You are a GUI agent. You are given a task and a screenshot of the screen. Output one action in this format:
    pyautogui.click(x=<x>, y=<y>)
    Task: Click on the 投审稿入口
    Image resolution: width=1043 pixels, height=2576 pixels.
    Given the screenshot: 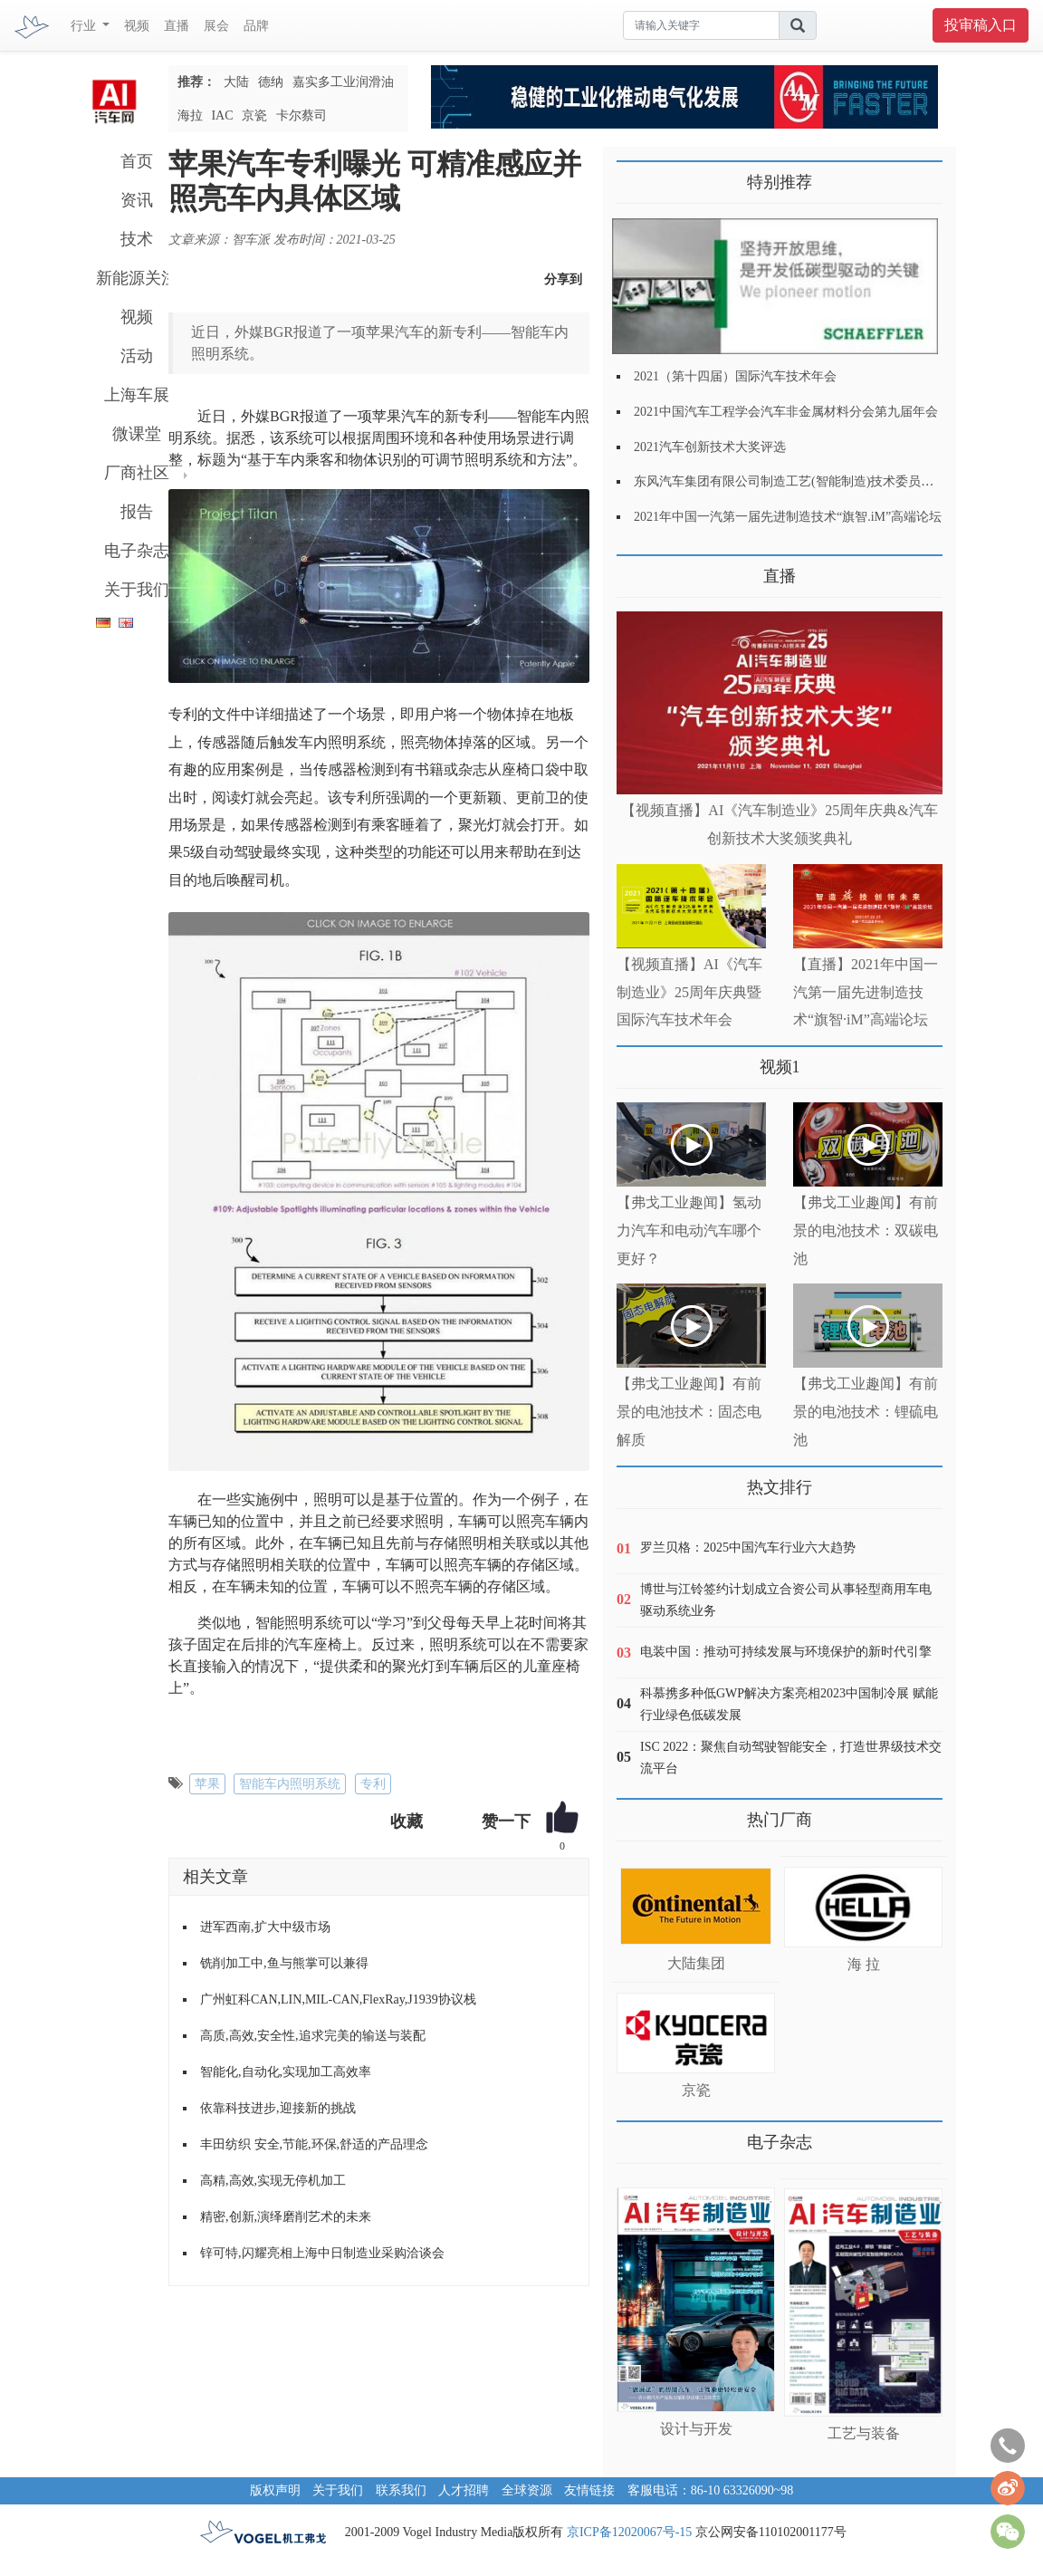 What is the action you would take?
    pyautogui.click(x=980, y=25)
    